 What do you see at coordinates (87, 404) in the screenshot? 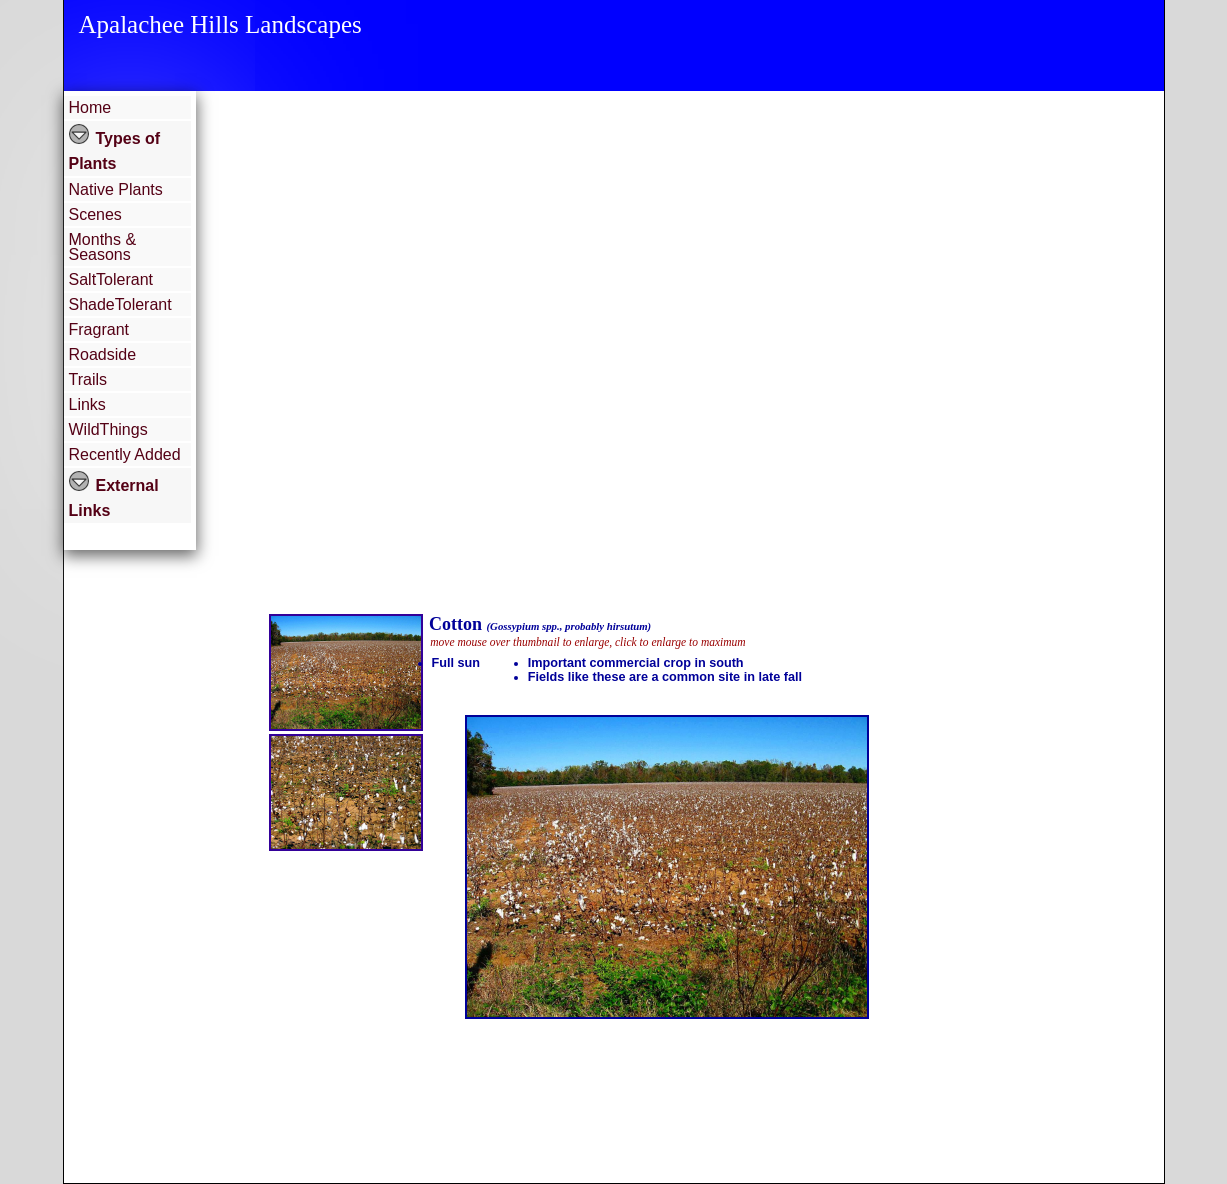
I see `Links` at bounding box center [87, 404].